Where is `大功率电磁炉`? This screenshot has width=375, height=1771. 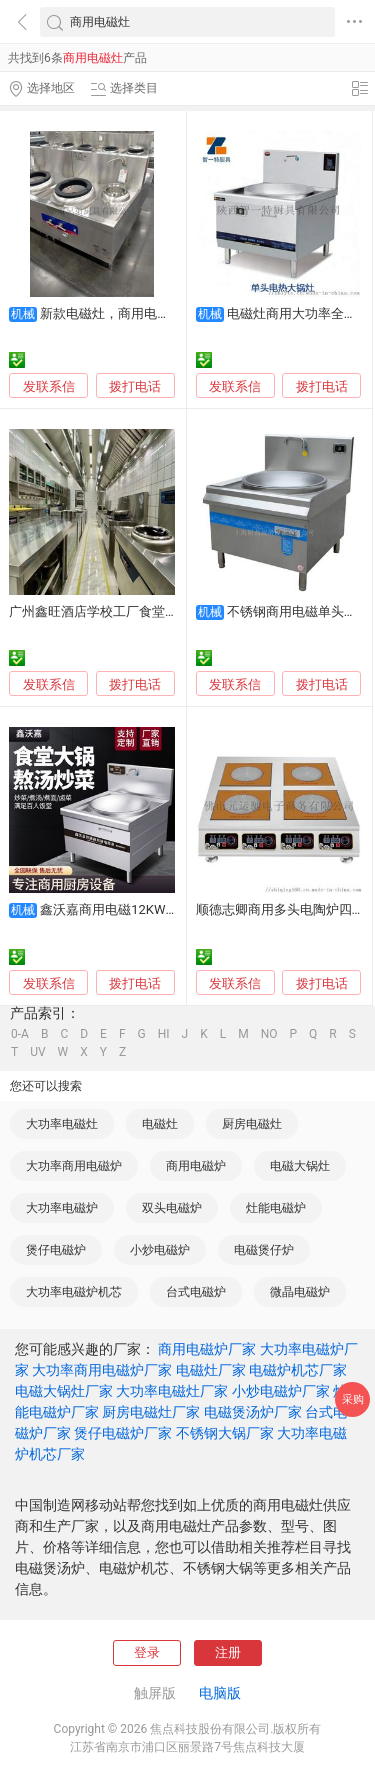 大功率电磁炉 is located at coordinates (62, 1208).